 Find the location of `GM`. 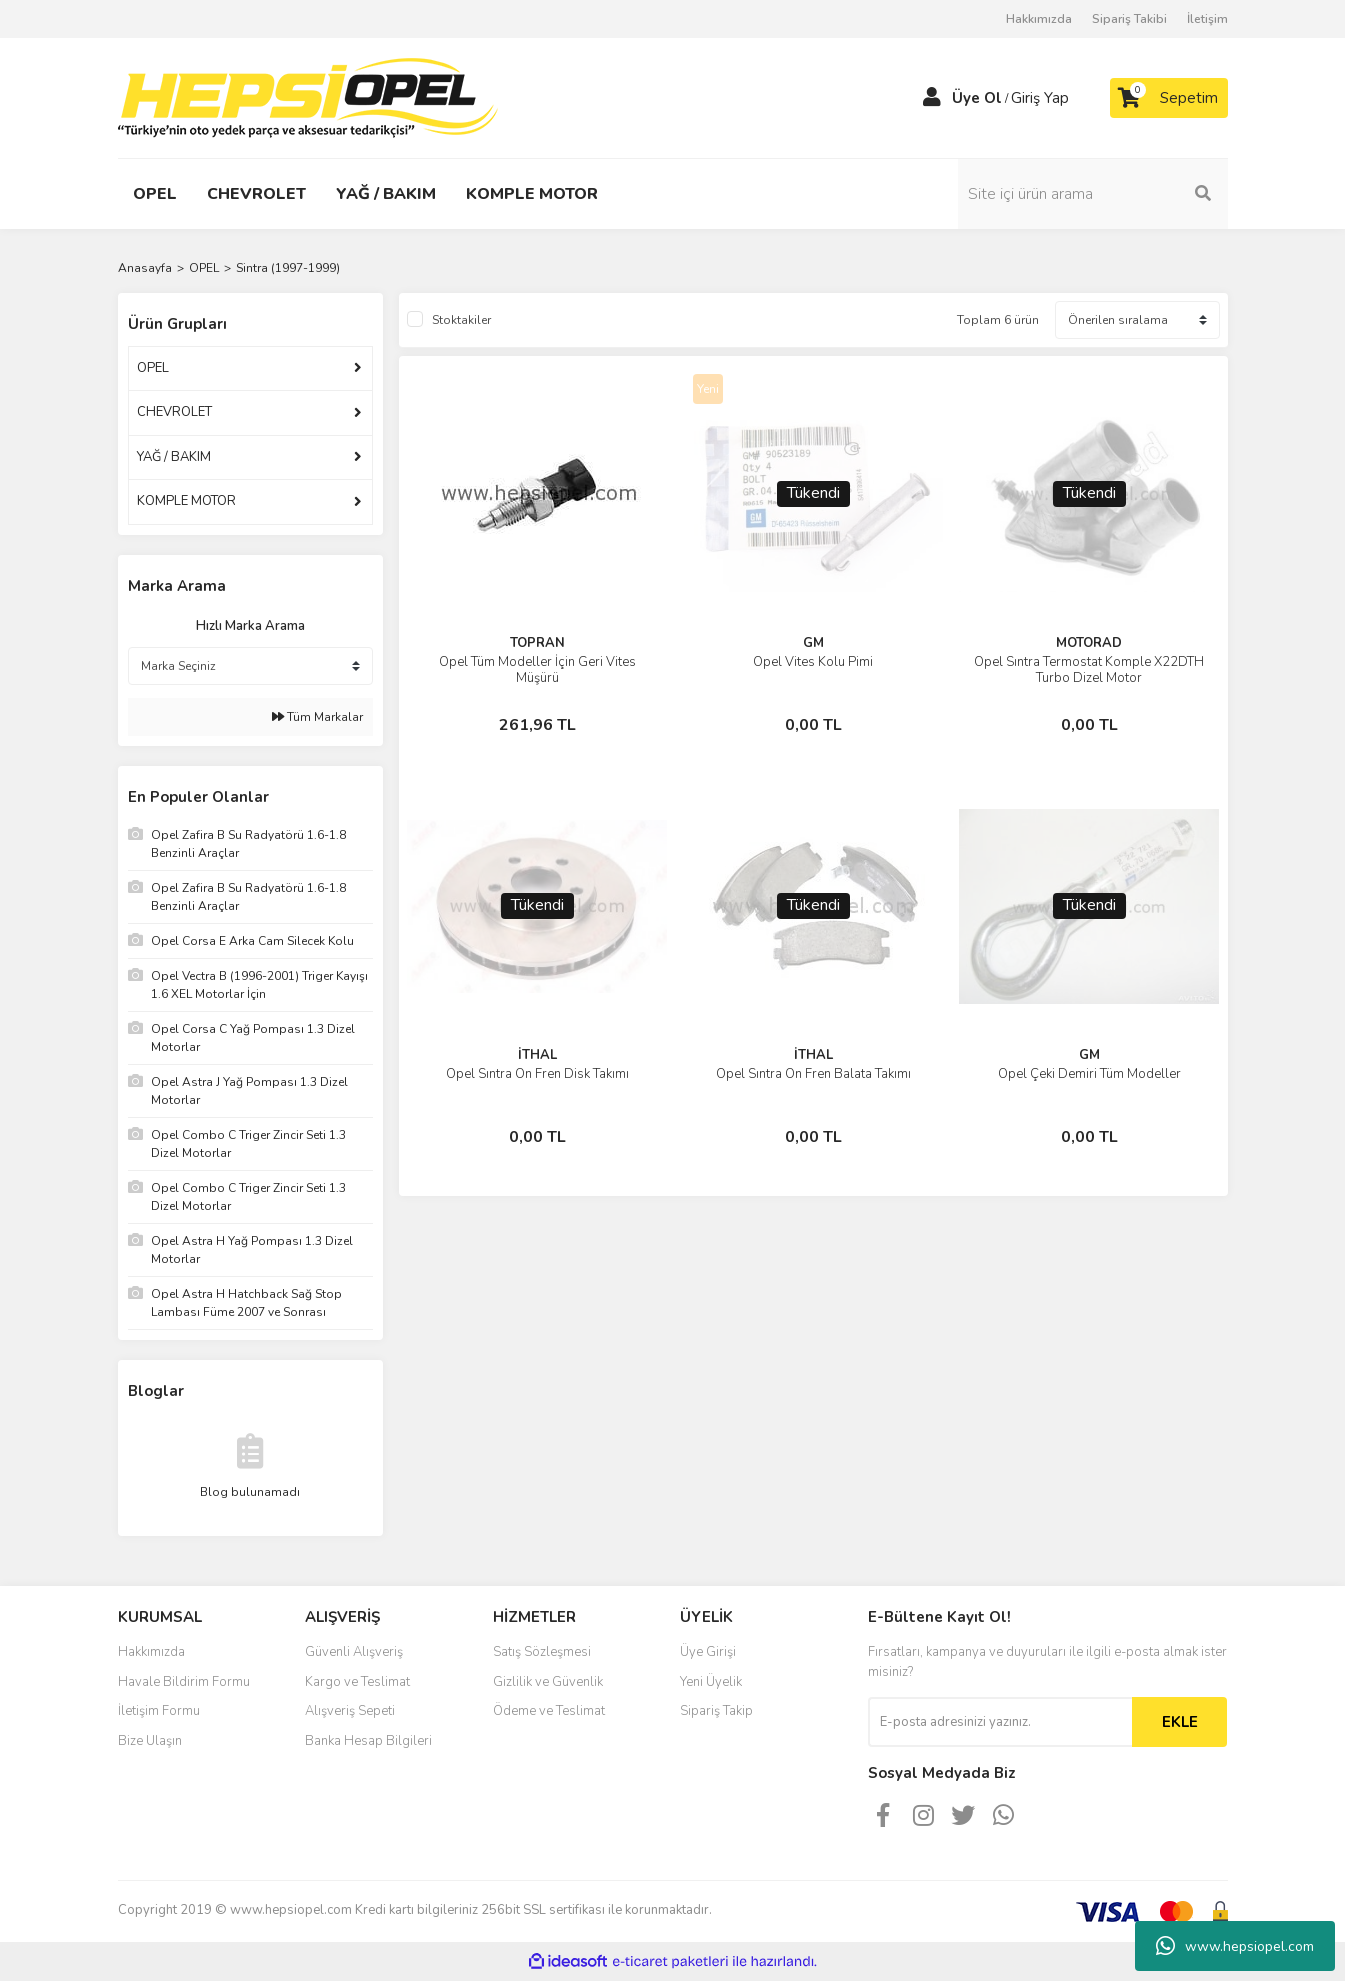

GM is located at coordinates (813, 643).